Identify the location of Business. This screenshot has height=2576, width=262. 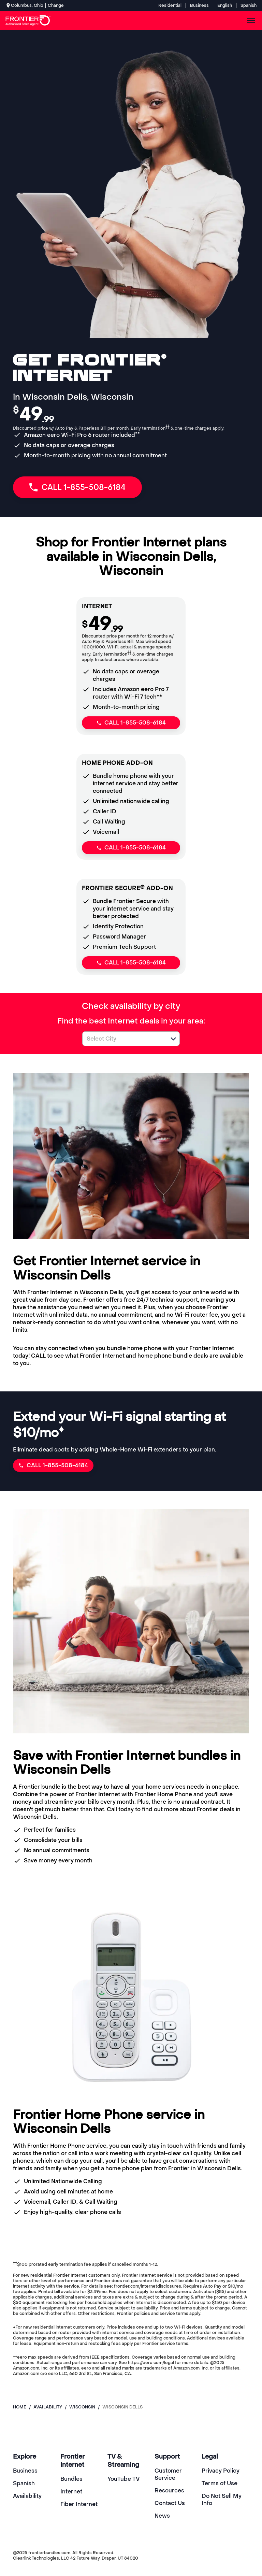
(199, 5).